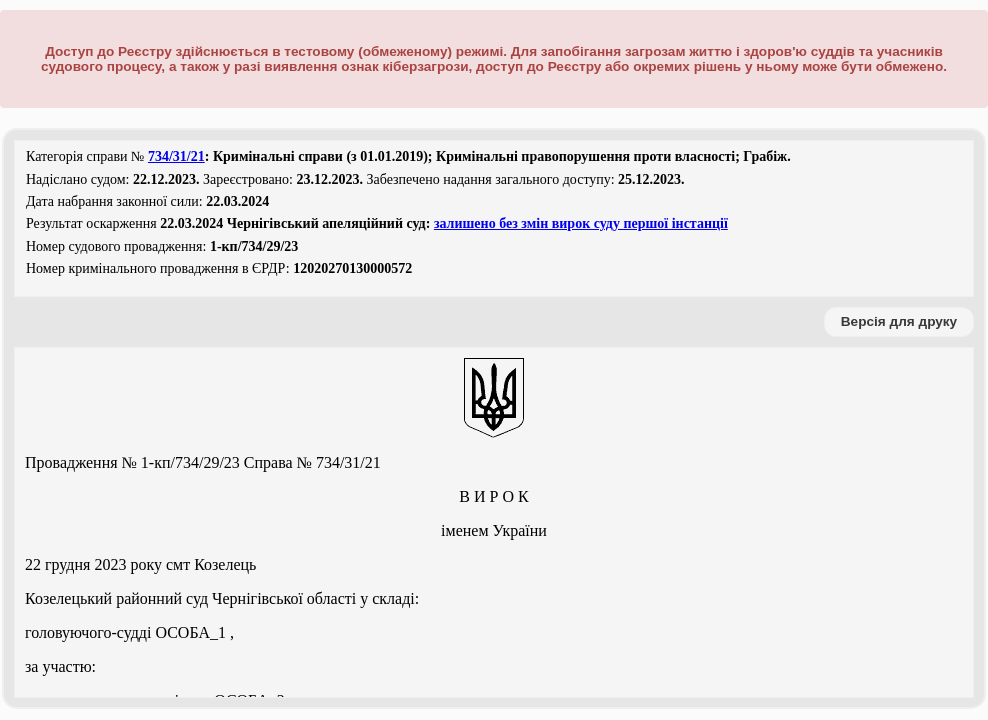 The height and width of the screenshot is (720, 988). Describe the element at coordinates (176, 156) in the screenshot. I see `734/31/21` at that location.